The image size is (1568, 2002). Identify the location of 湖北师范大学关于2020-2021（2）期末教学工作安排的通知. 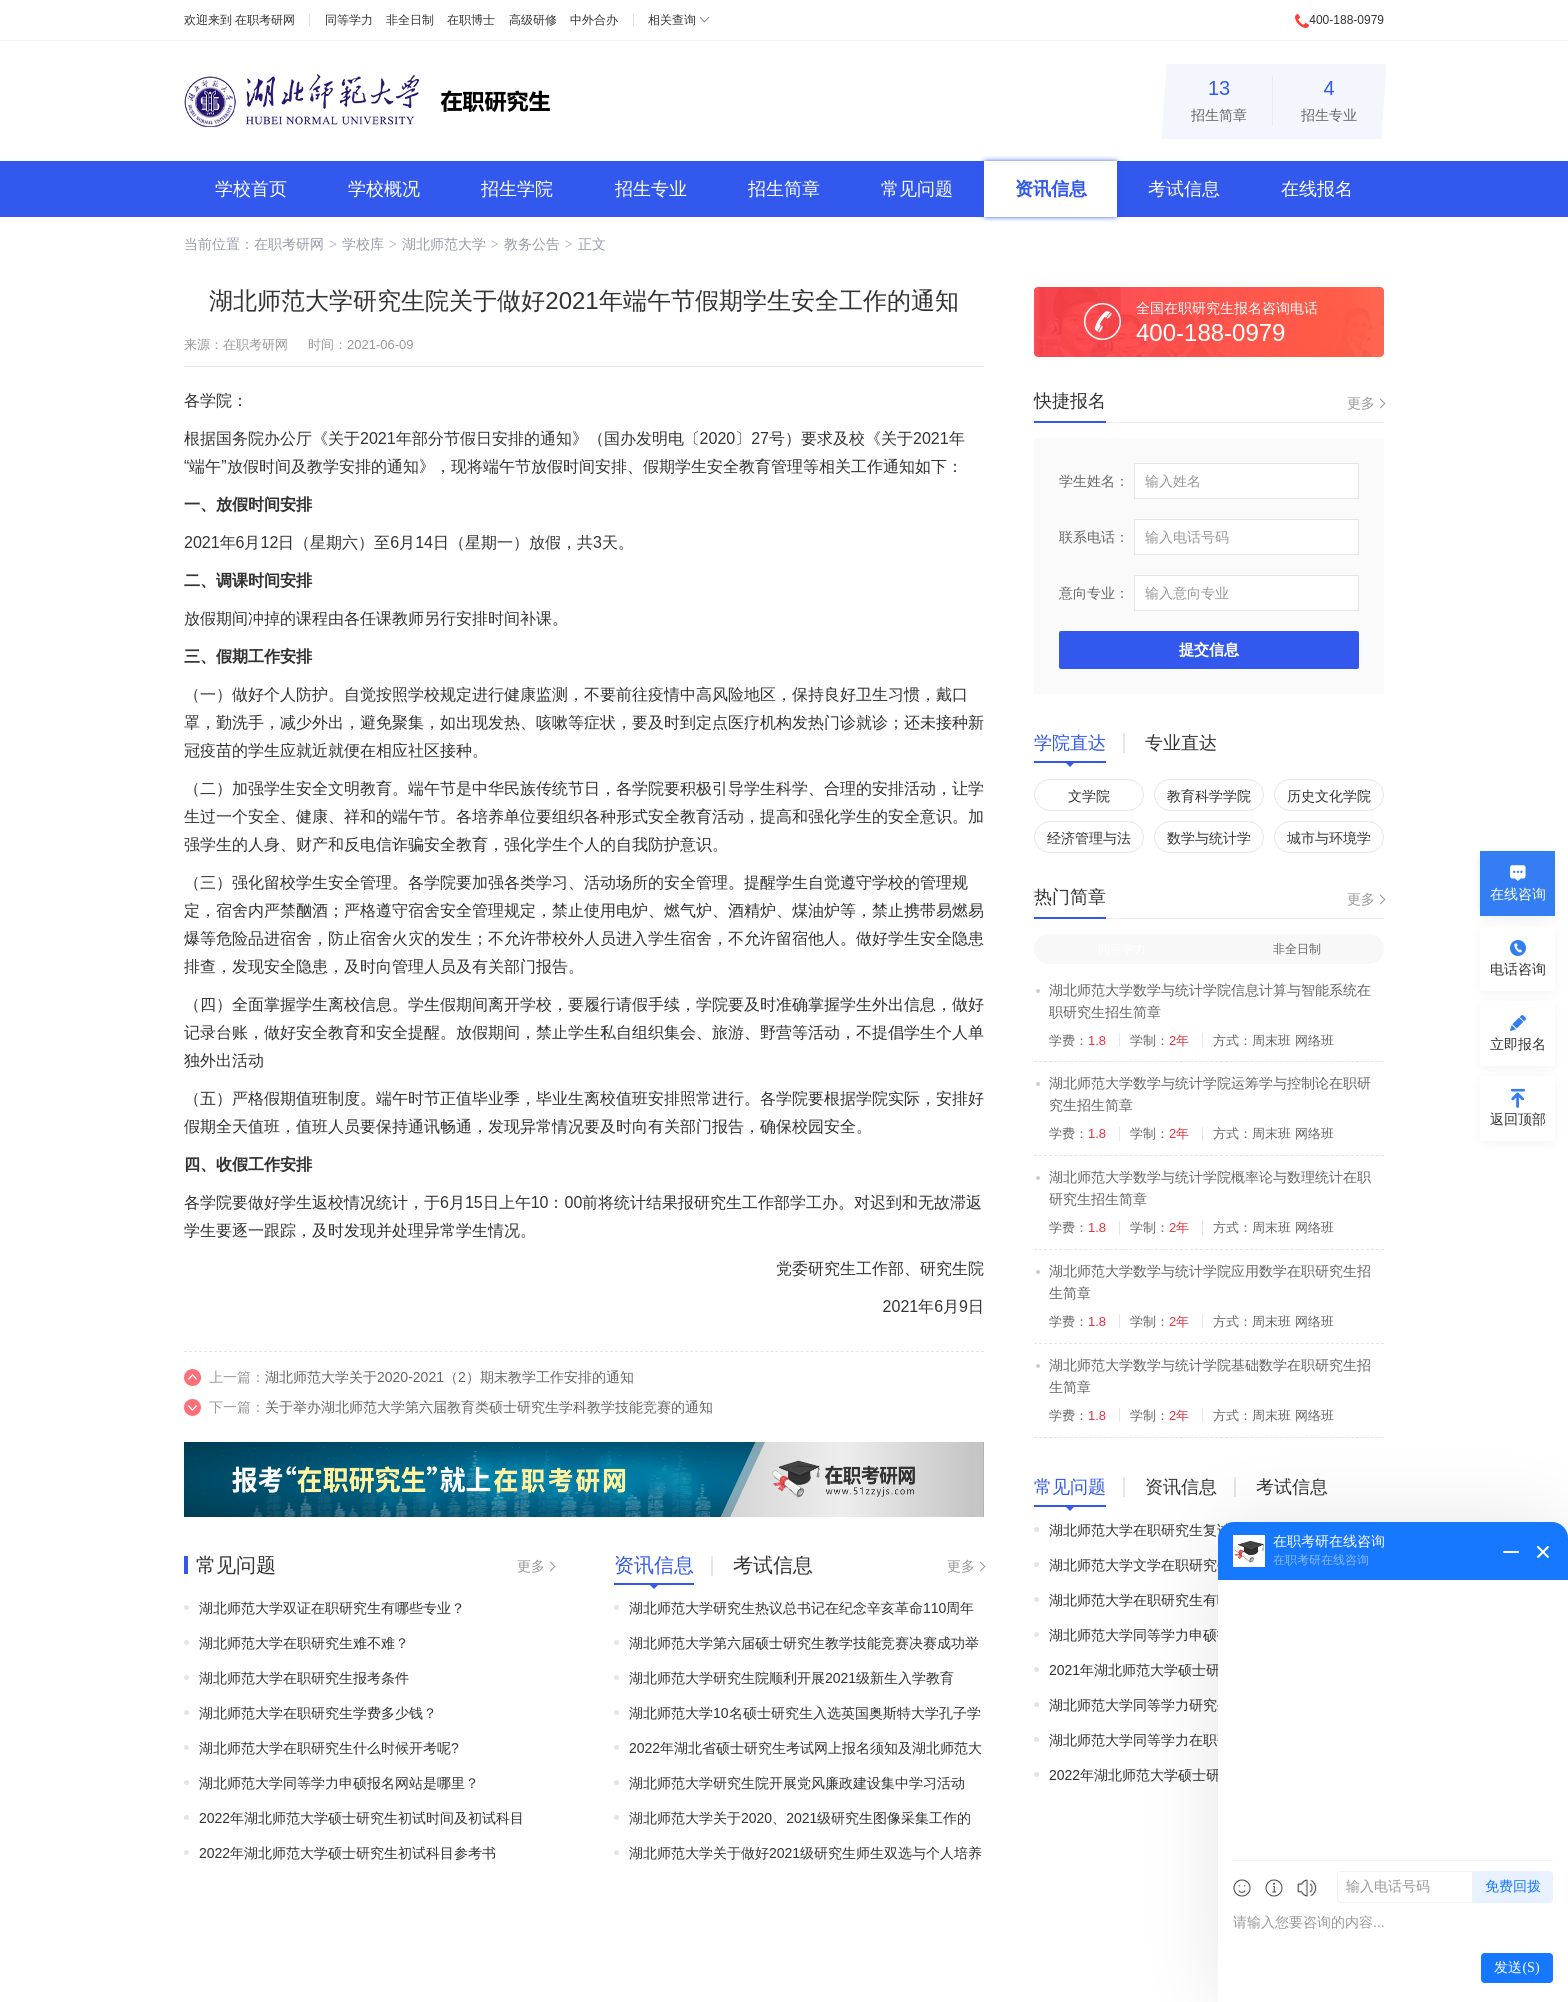
(449, 1377).